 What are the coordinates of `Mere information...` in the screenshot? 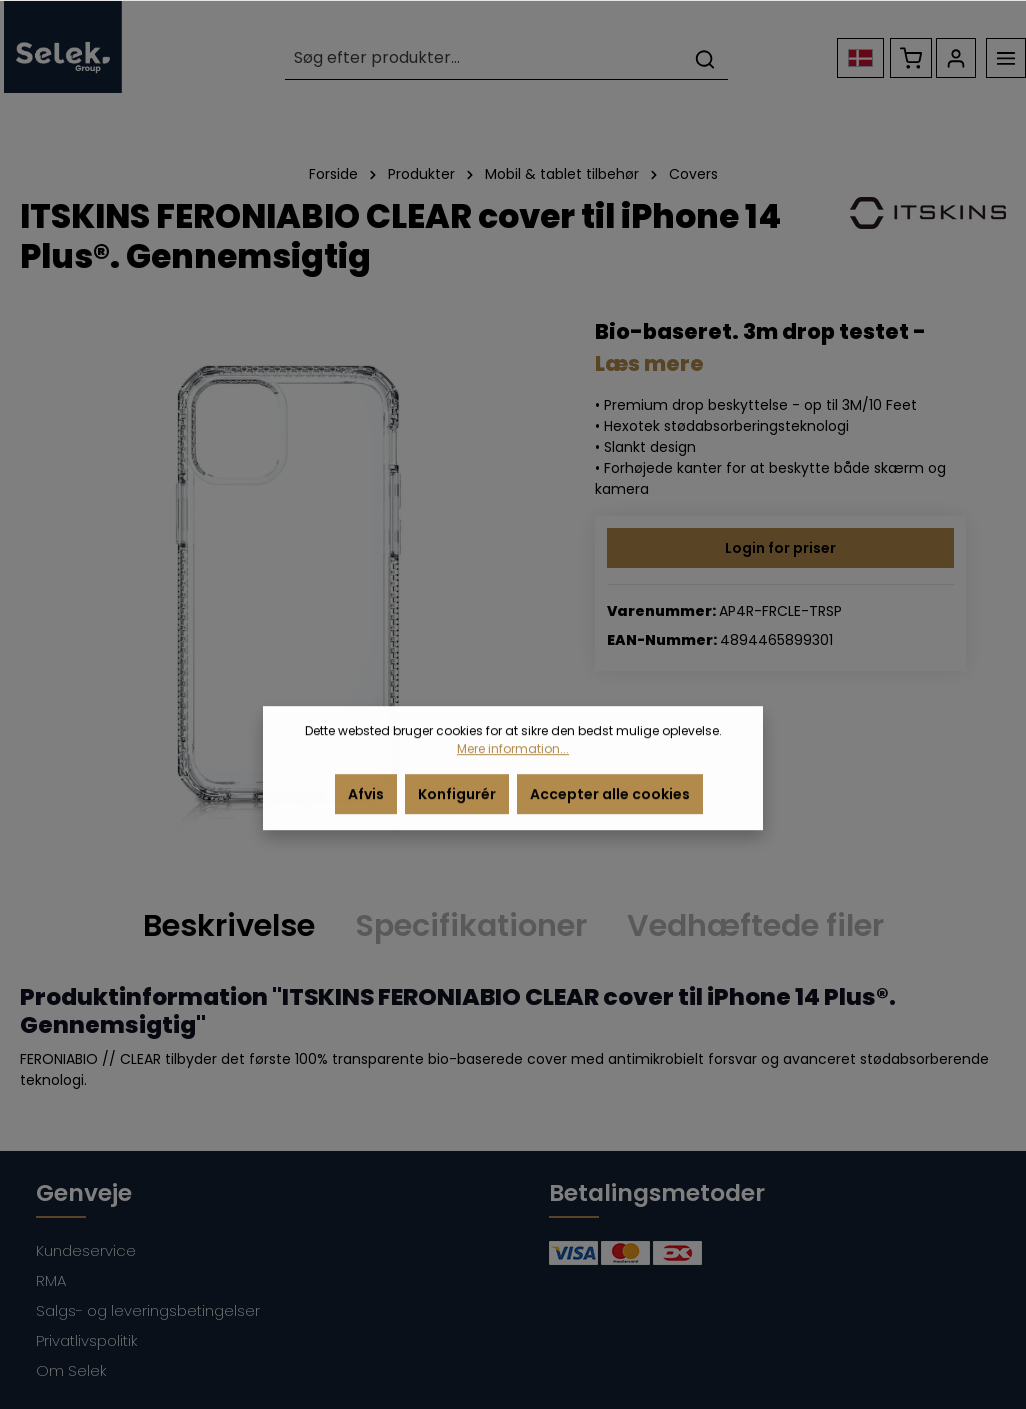 It's located at (513, 762).